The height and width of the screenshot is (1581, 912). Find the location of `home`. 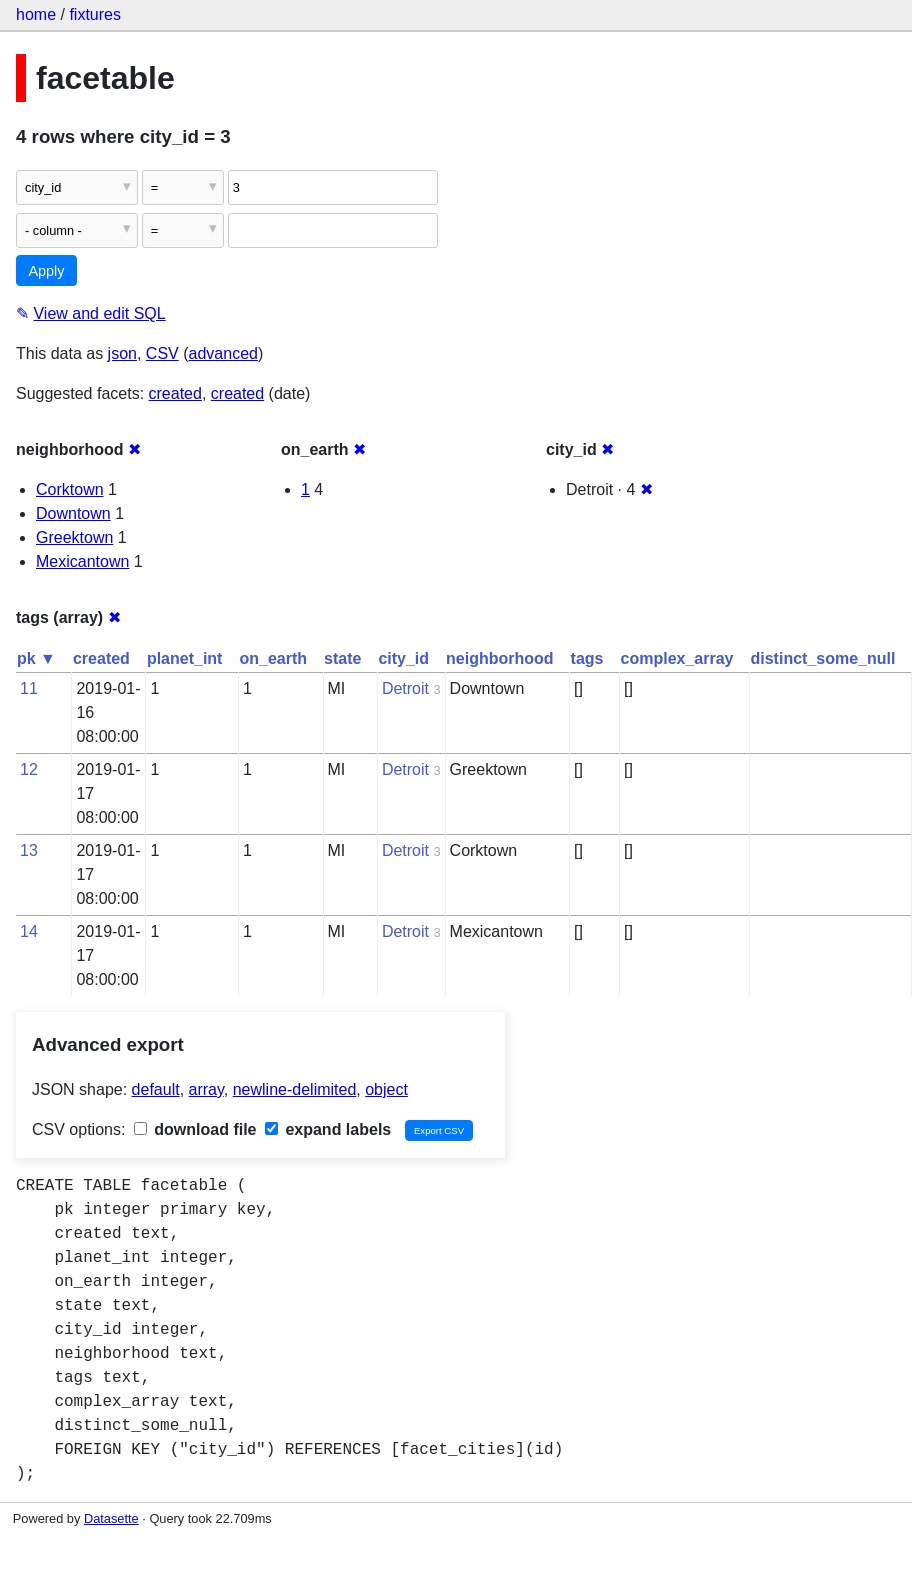

home is located at coordinates (36, 14).